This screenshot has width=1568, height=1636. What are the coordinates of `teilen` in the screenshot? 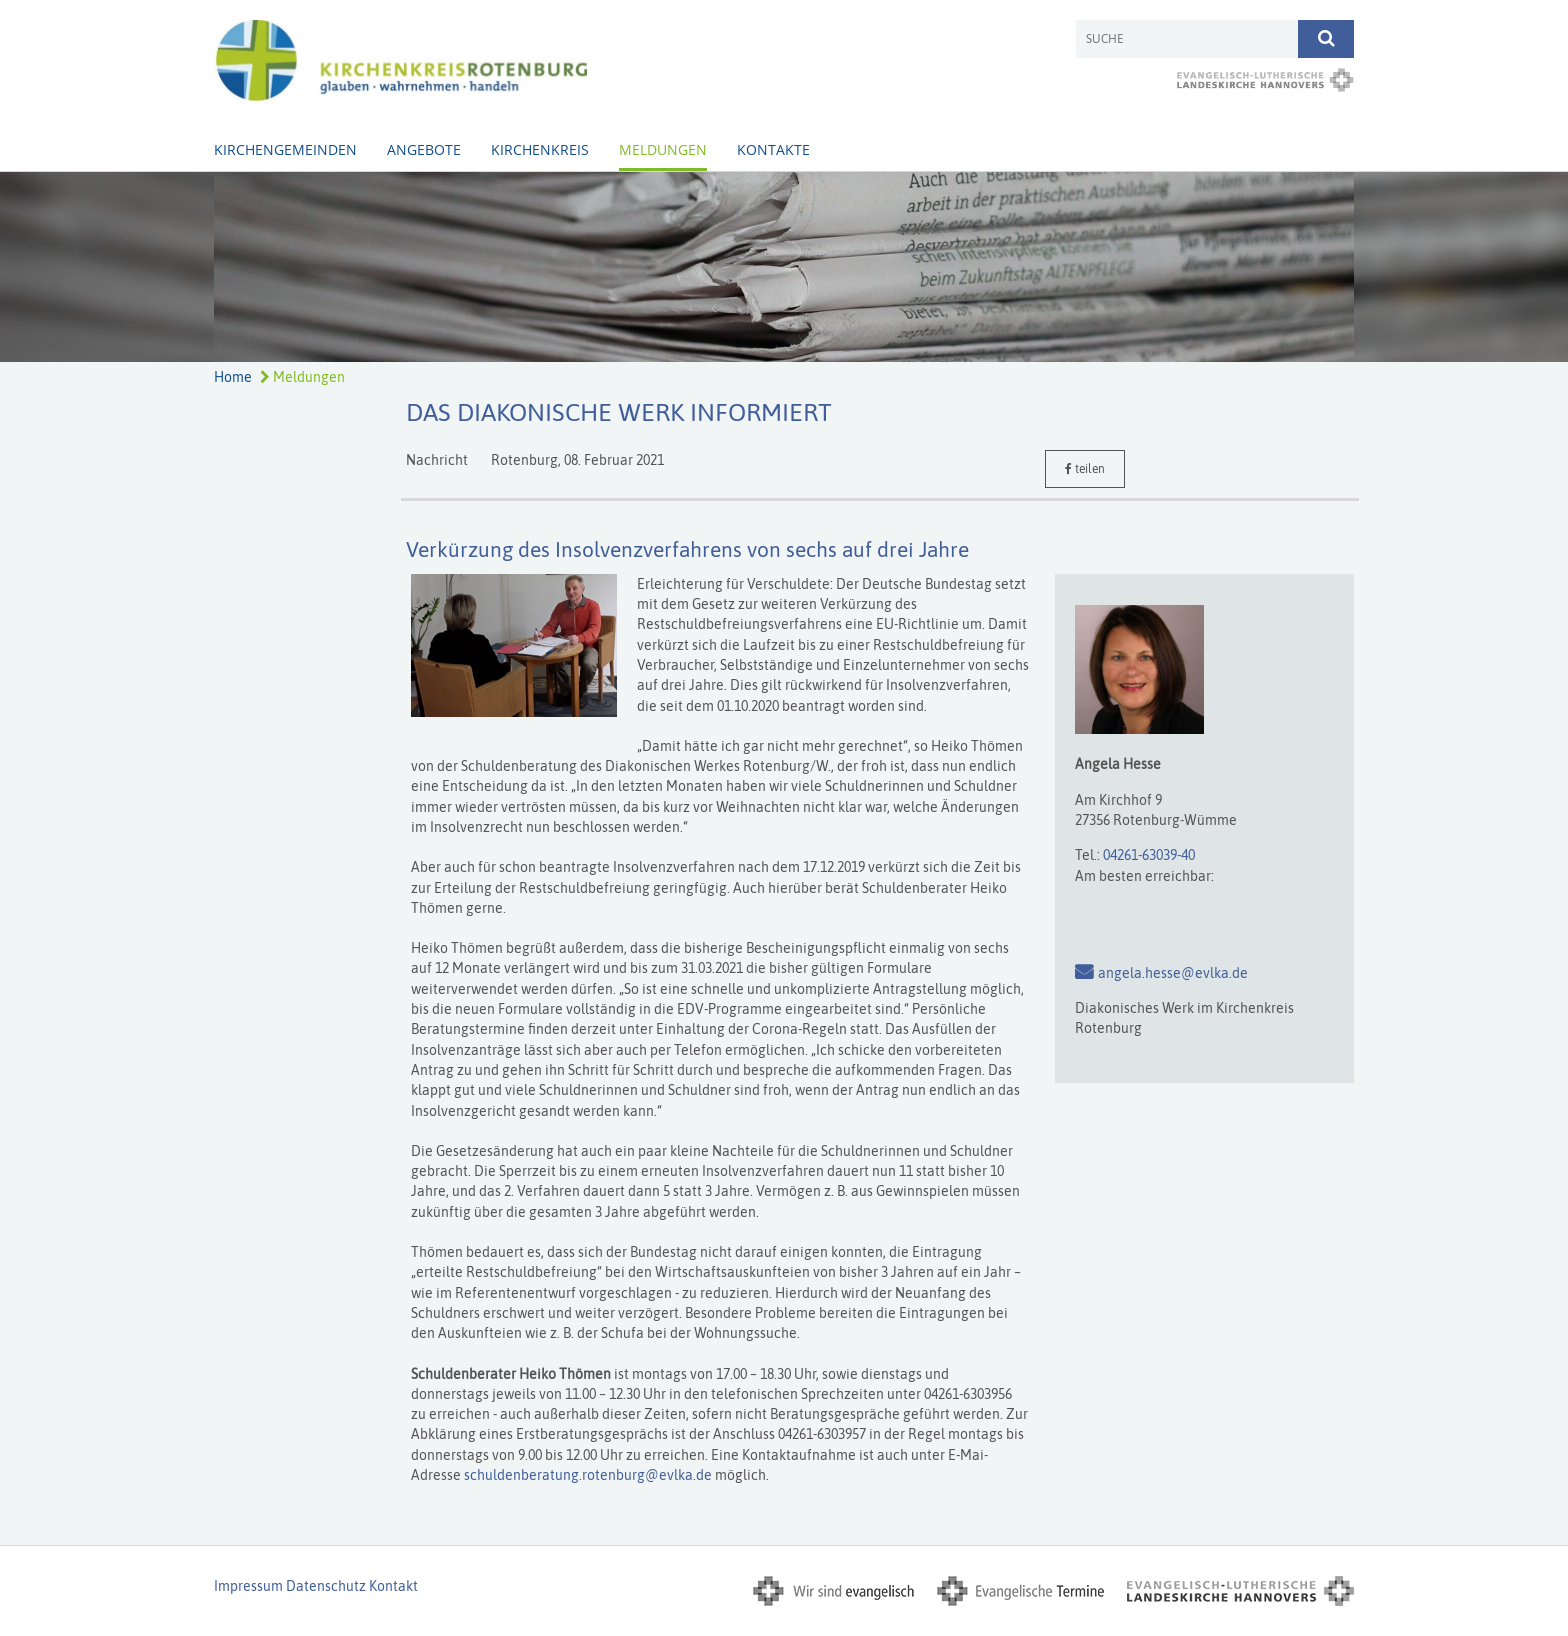 It's located at (1085, 469).